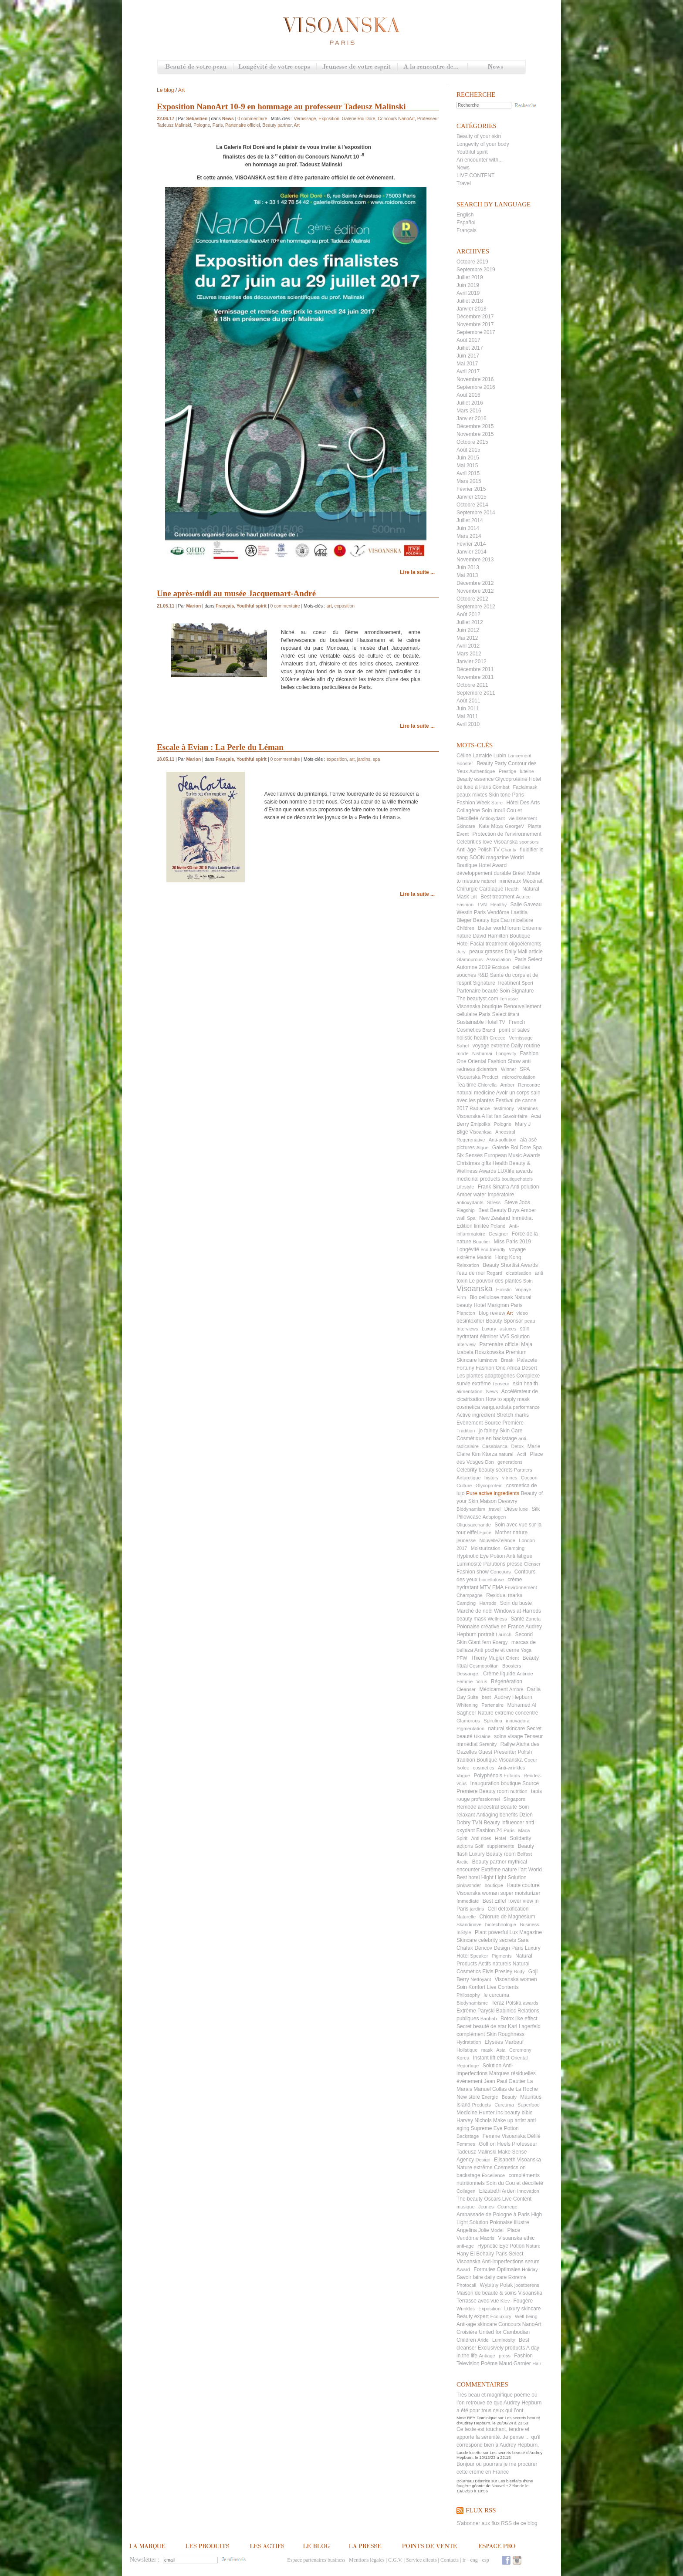 This screenshot has height=2576, width=683. What do you see at coordinates (467, 2065) in the screenshot?
I see `Reportage` at bounding box center [467, 2065].